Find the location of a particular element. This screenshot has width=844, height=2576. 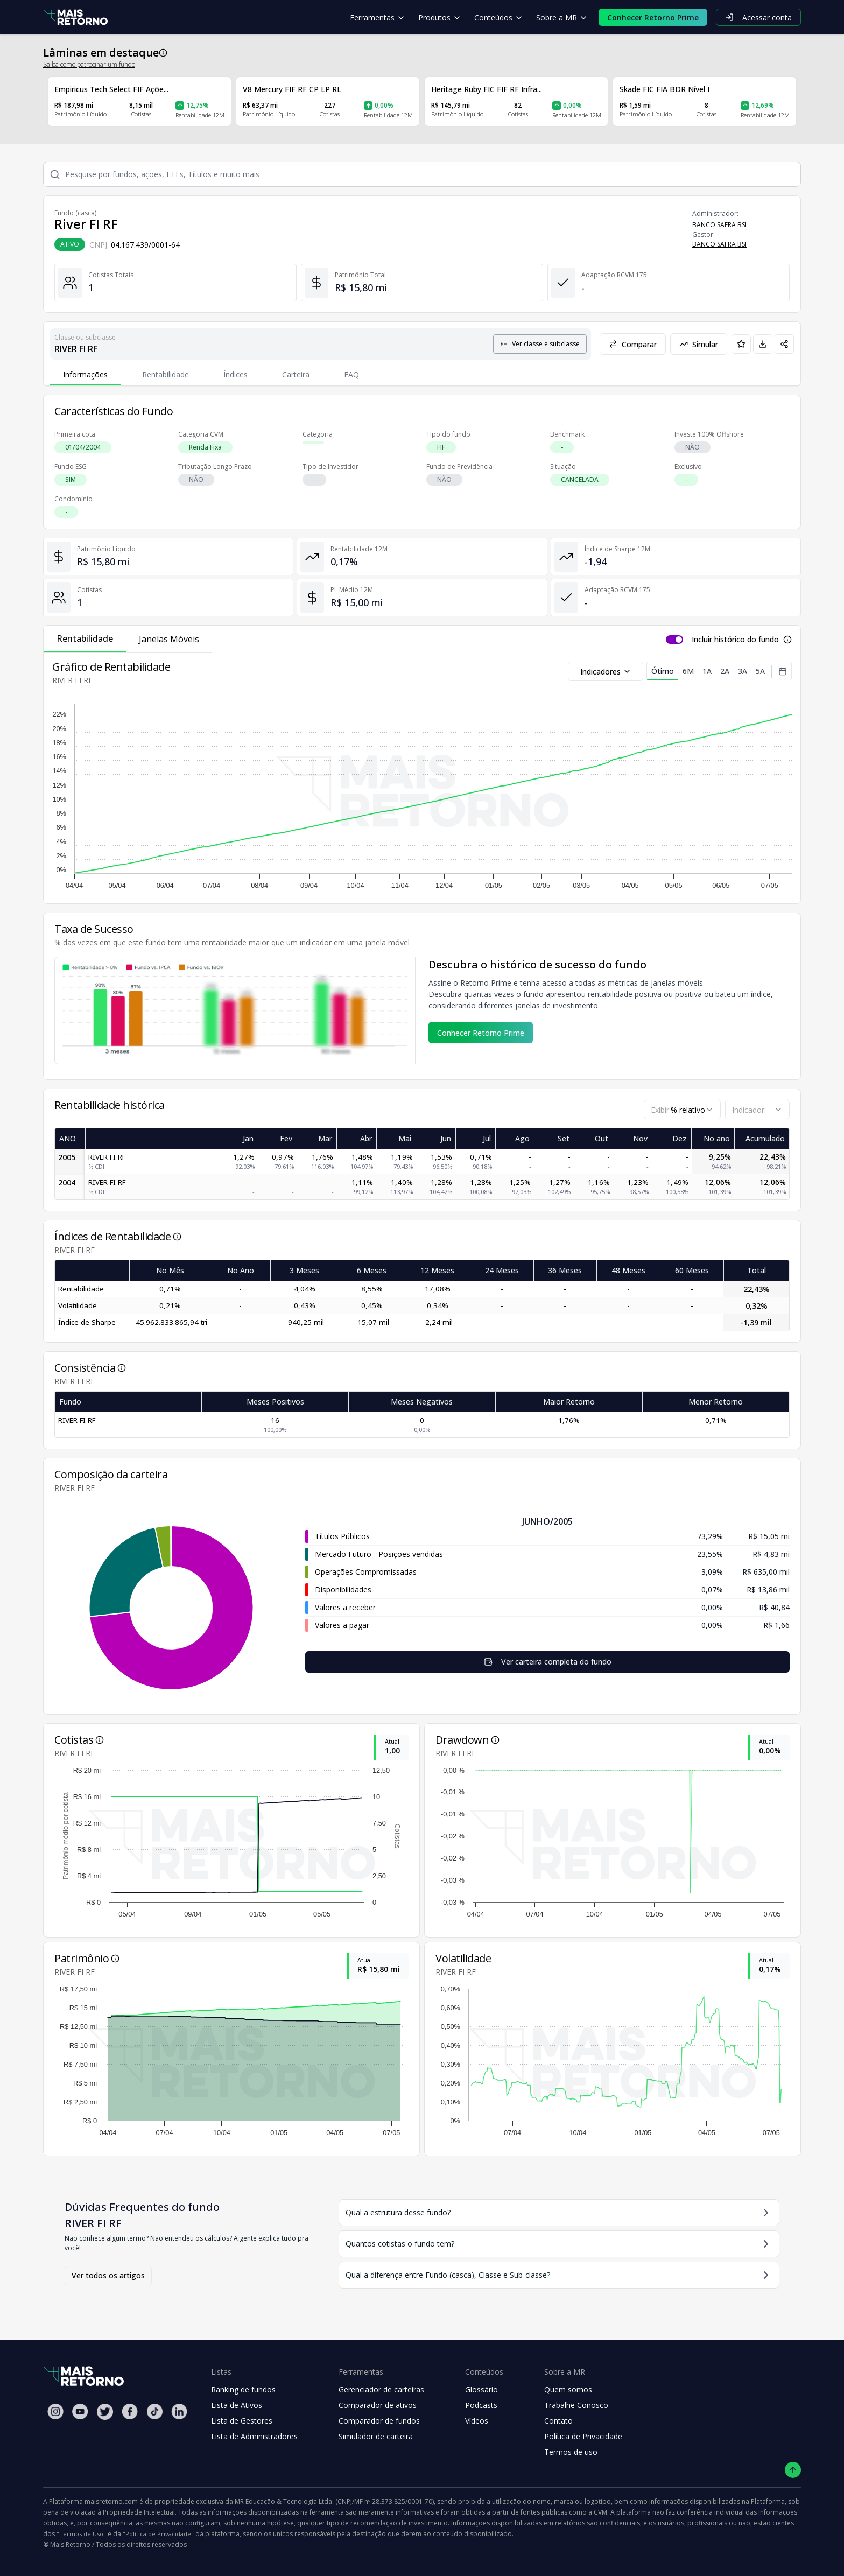

Janelas Móveis [tab] is located at coordinates (169, 639).